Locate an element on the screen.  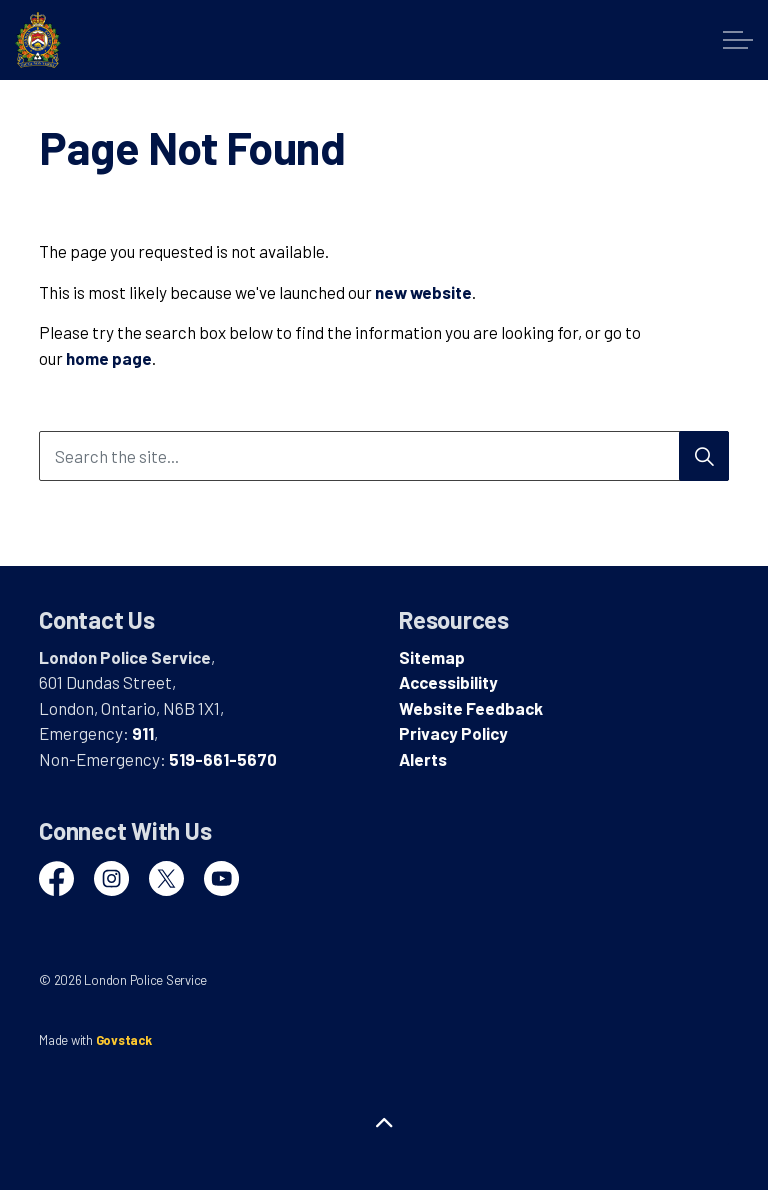
519-661-5670 is located at coordinates (223, 759).